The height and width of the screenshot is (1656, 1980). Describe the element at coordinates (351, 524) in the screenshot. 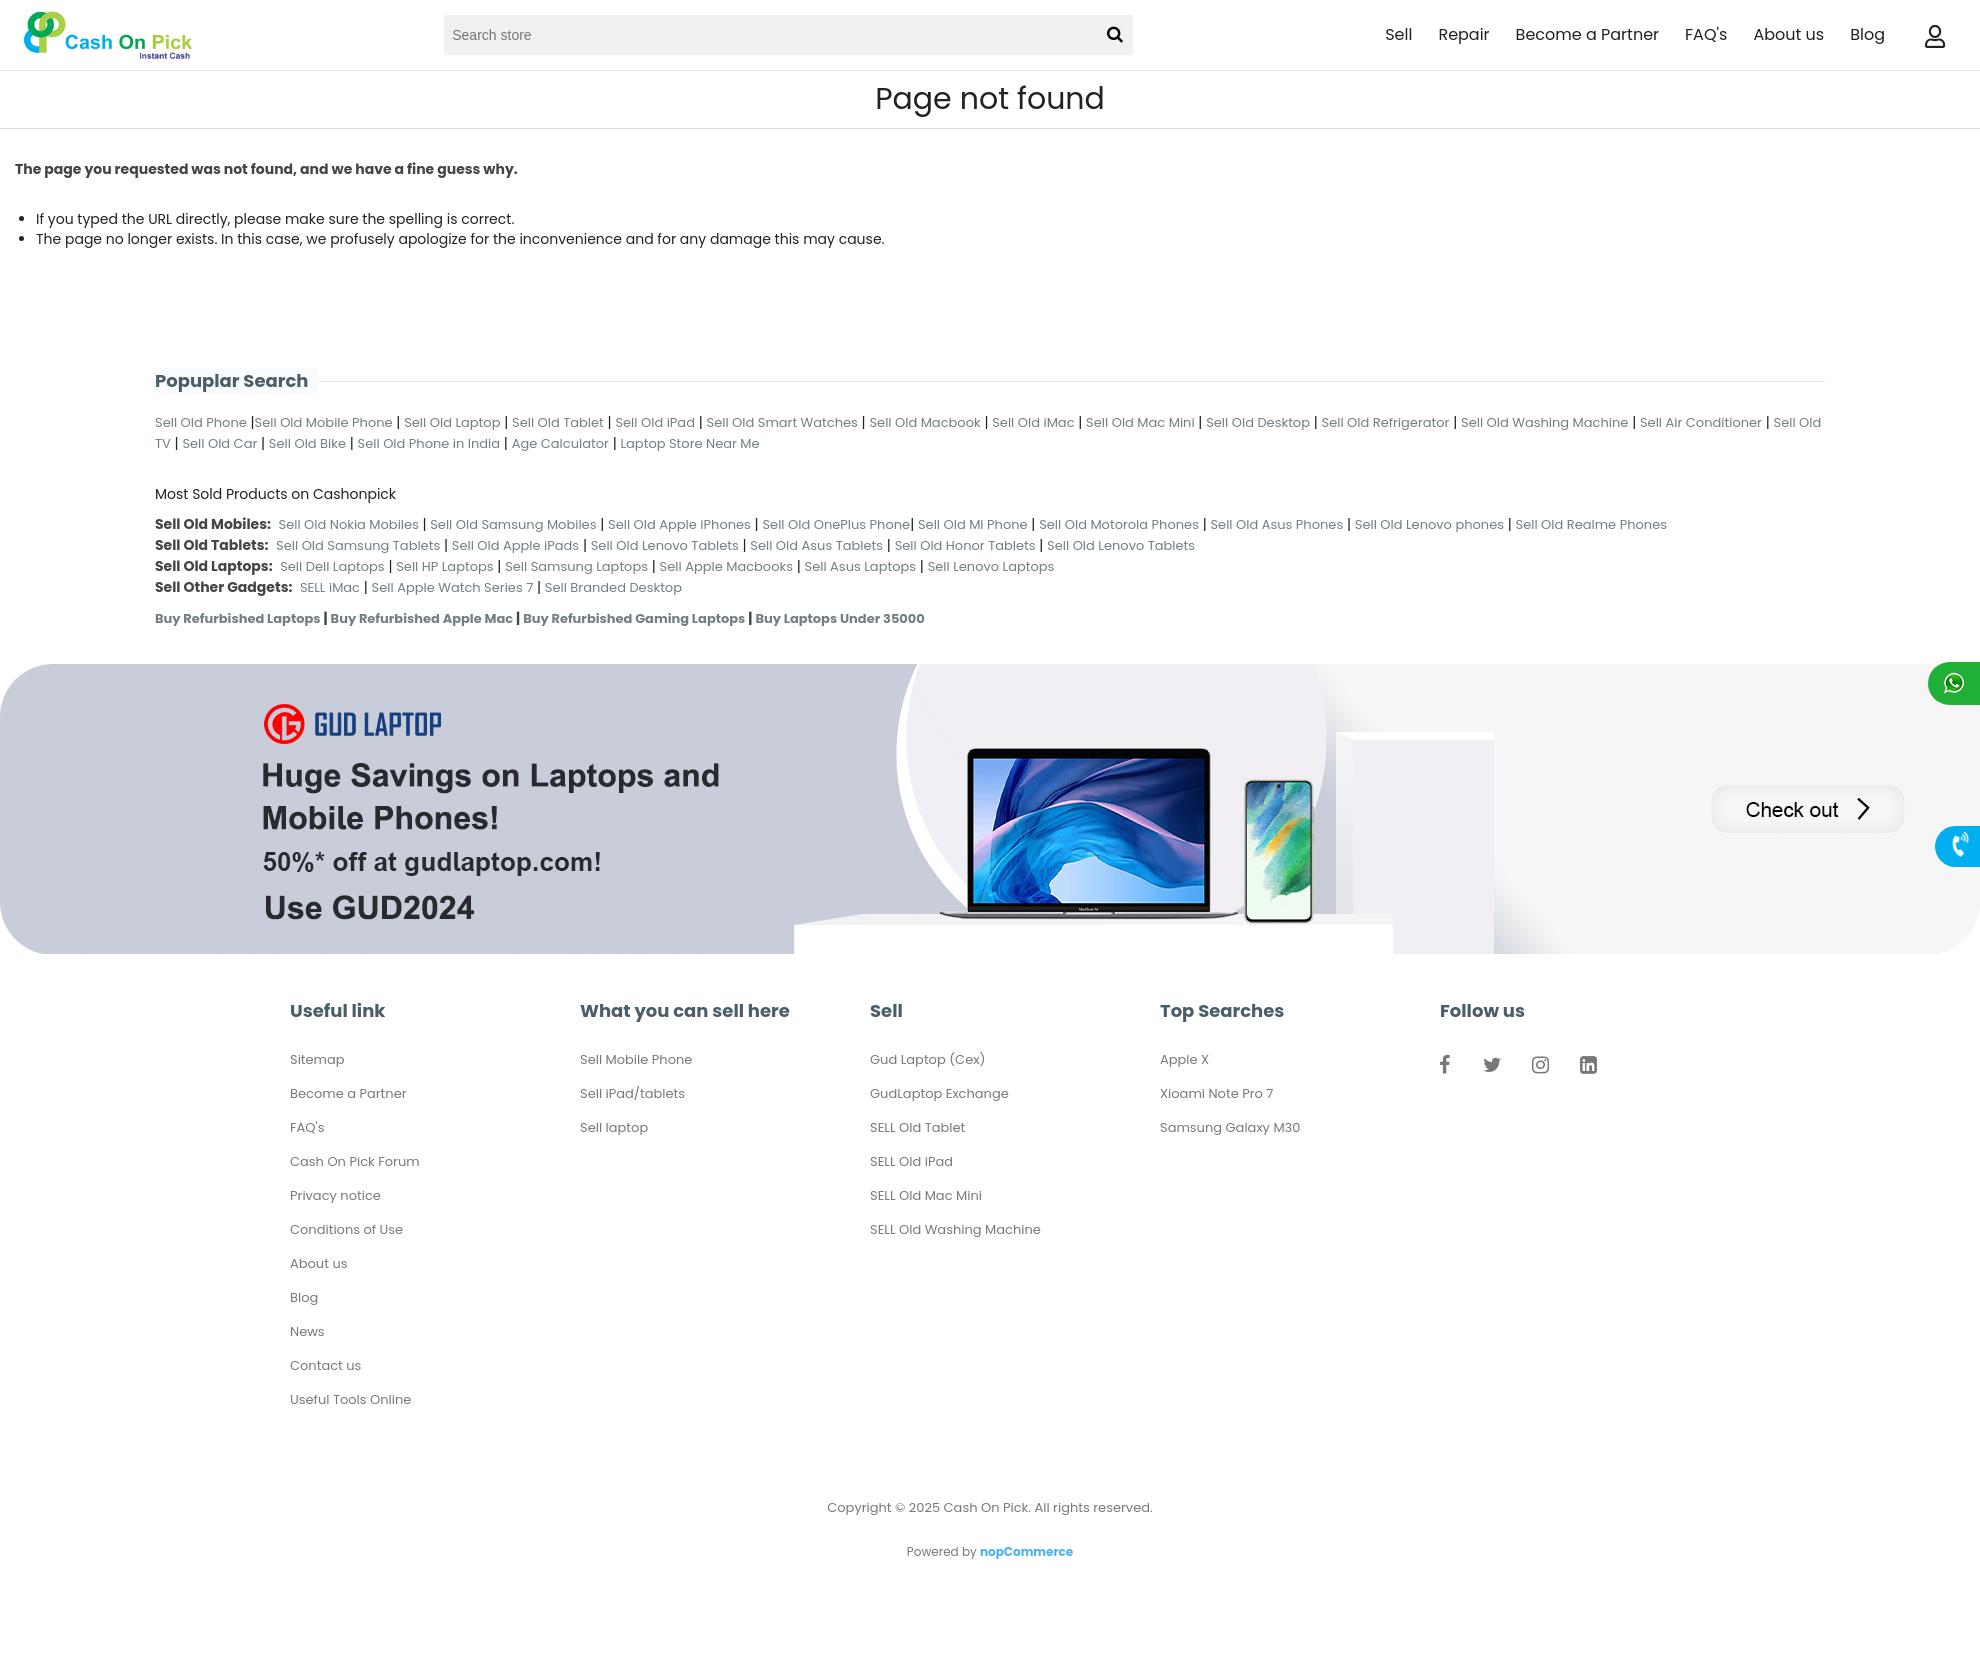

I see `Sell Old Nokia Mobiles` at that location.